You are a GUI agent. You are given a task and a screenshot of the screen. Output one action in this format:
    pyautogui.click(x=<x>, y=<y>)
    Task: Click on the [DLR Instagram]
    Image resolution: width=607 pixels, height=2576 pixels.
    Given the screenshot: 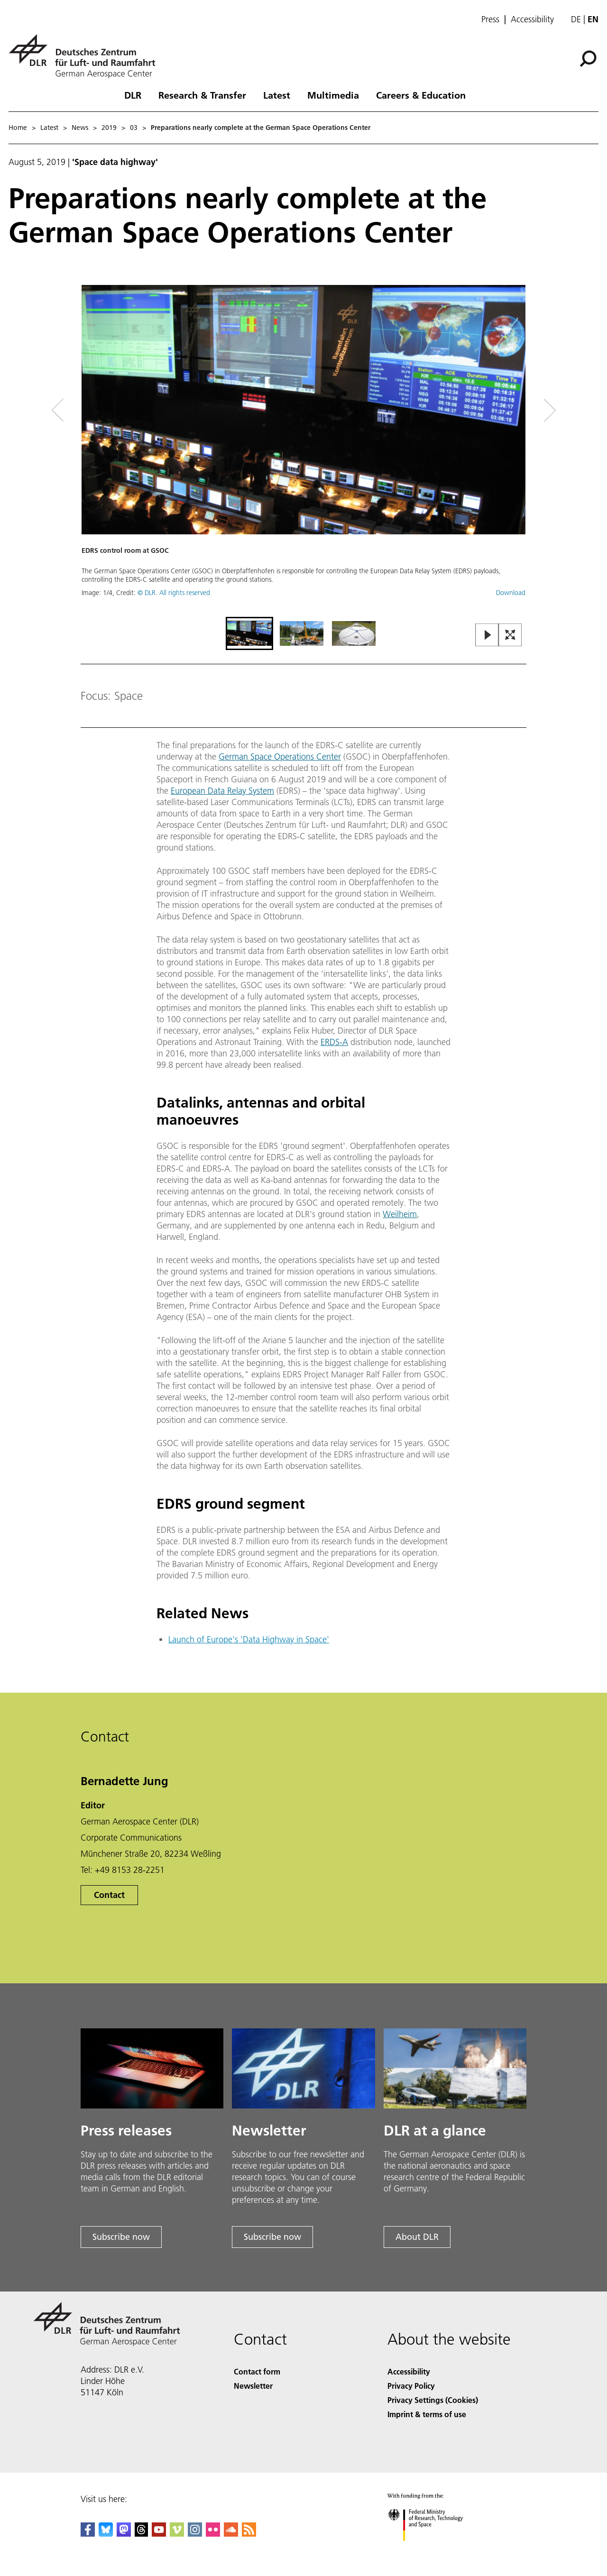 What is the action you would take?
    pyautogui.click(x=195, y=2533)
    